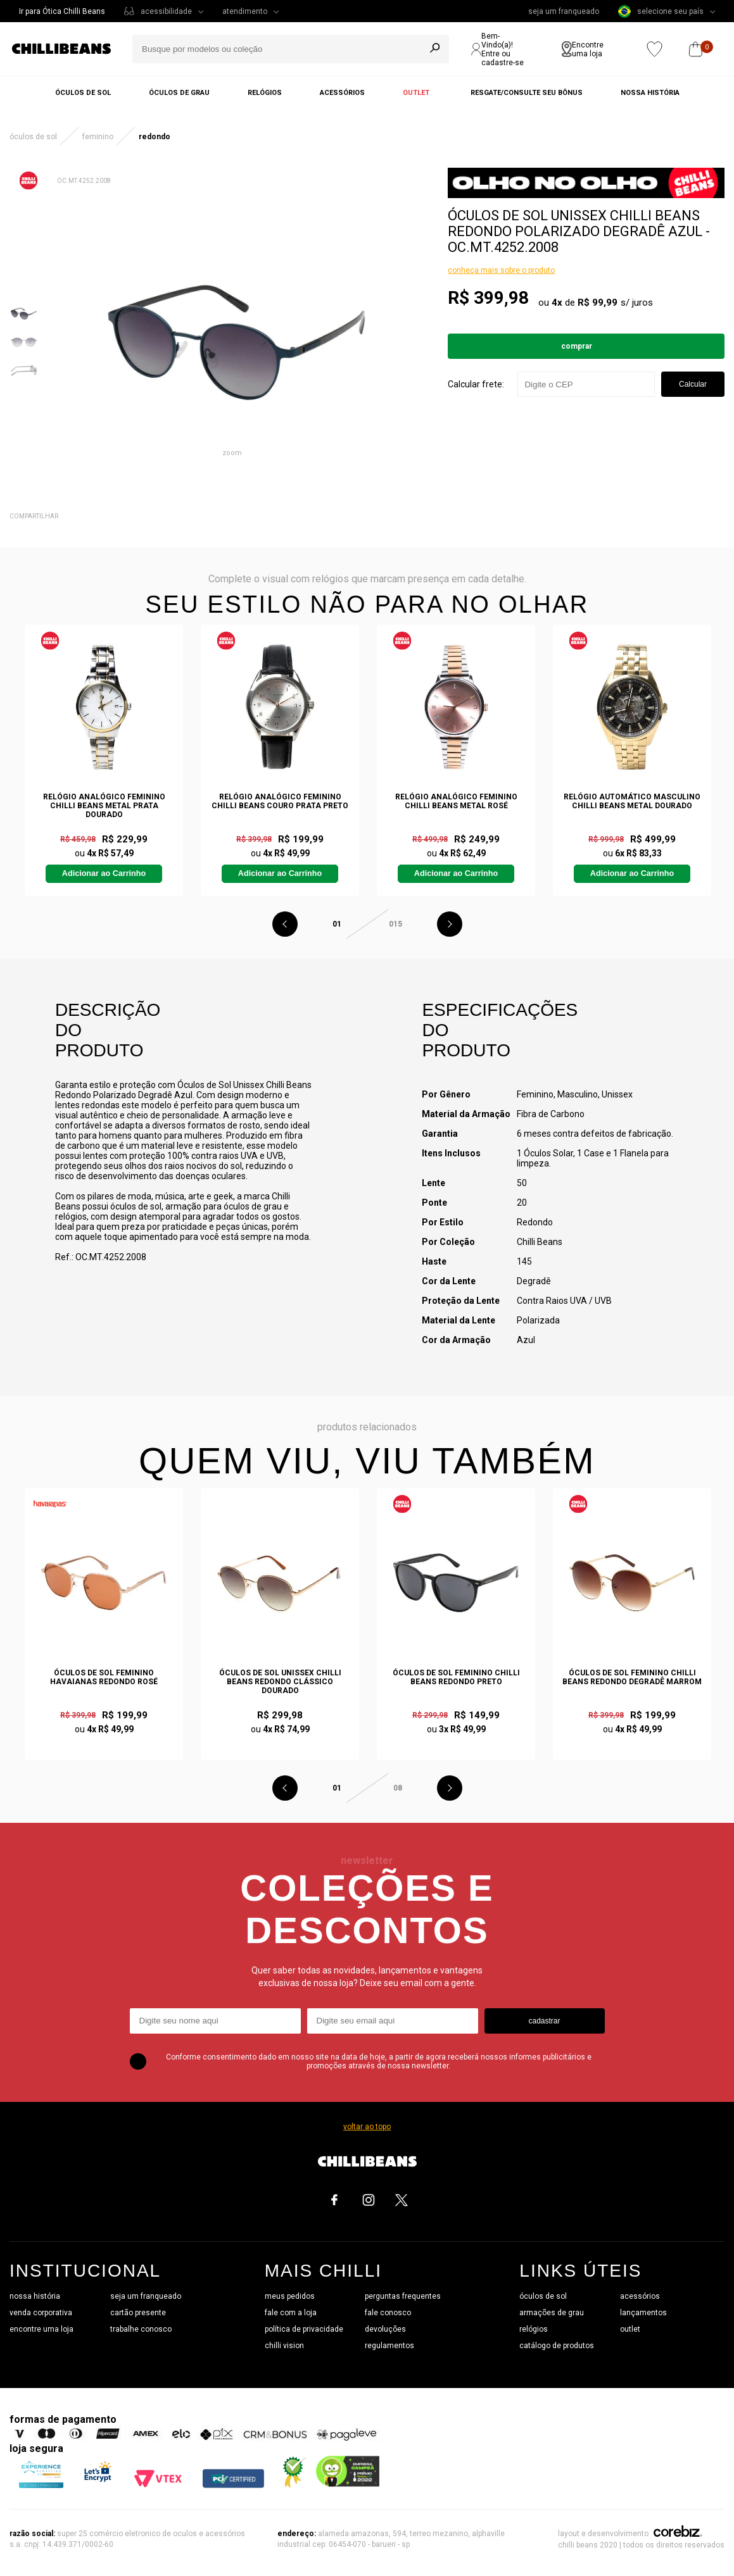  Describe the element at coordinates (41, 2329) in the screenshot. I see `encontre uma loja` at that location.